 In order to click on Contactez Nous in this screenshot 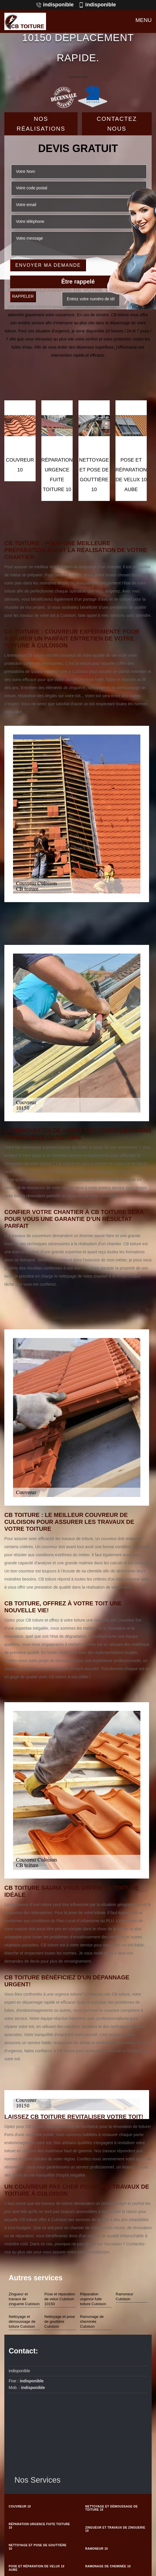, I will do `click(117, 124)`.